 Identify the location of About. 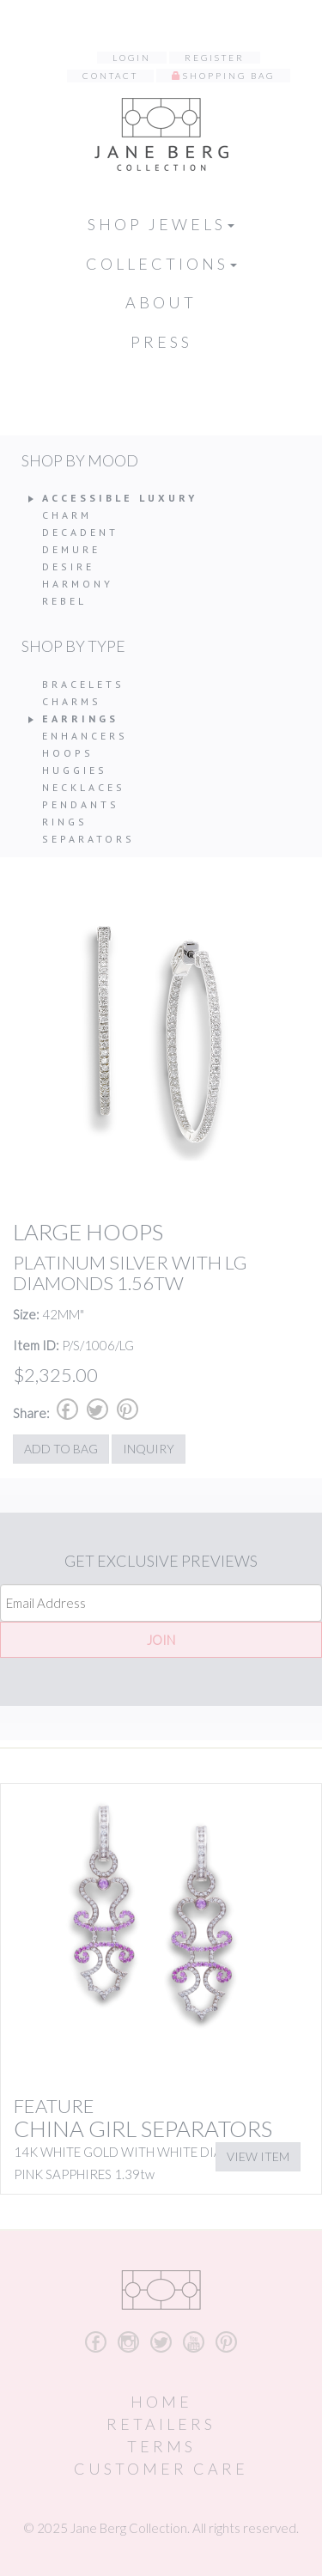
(161, 302).